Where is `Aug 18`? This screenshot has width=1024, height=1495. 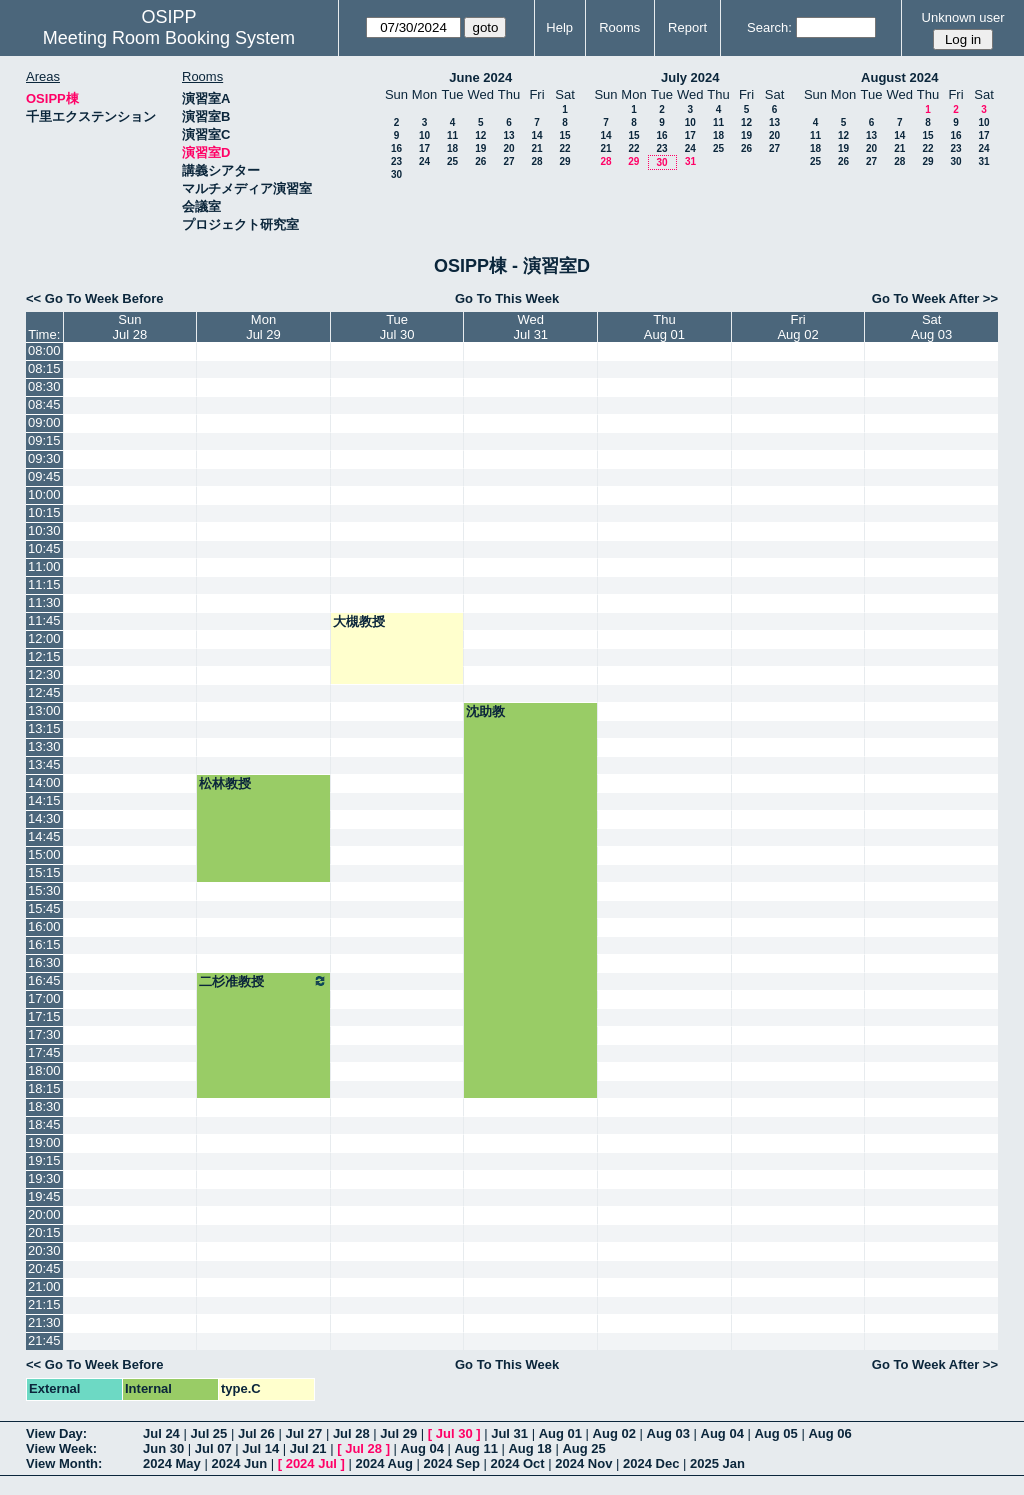 Aug 18 is located at coordinates (529, 1448).